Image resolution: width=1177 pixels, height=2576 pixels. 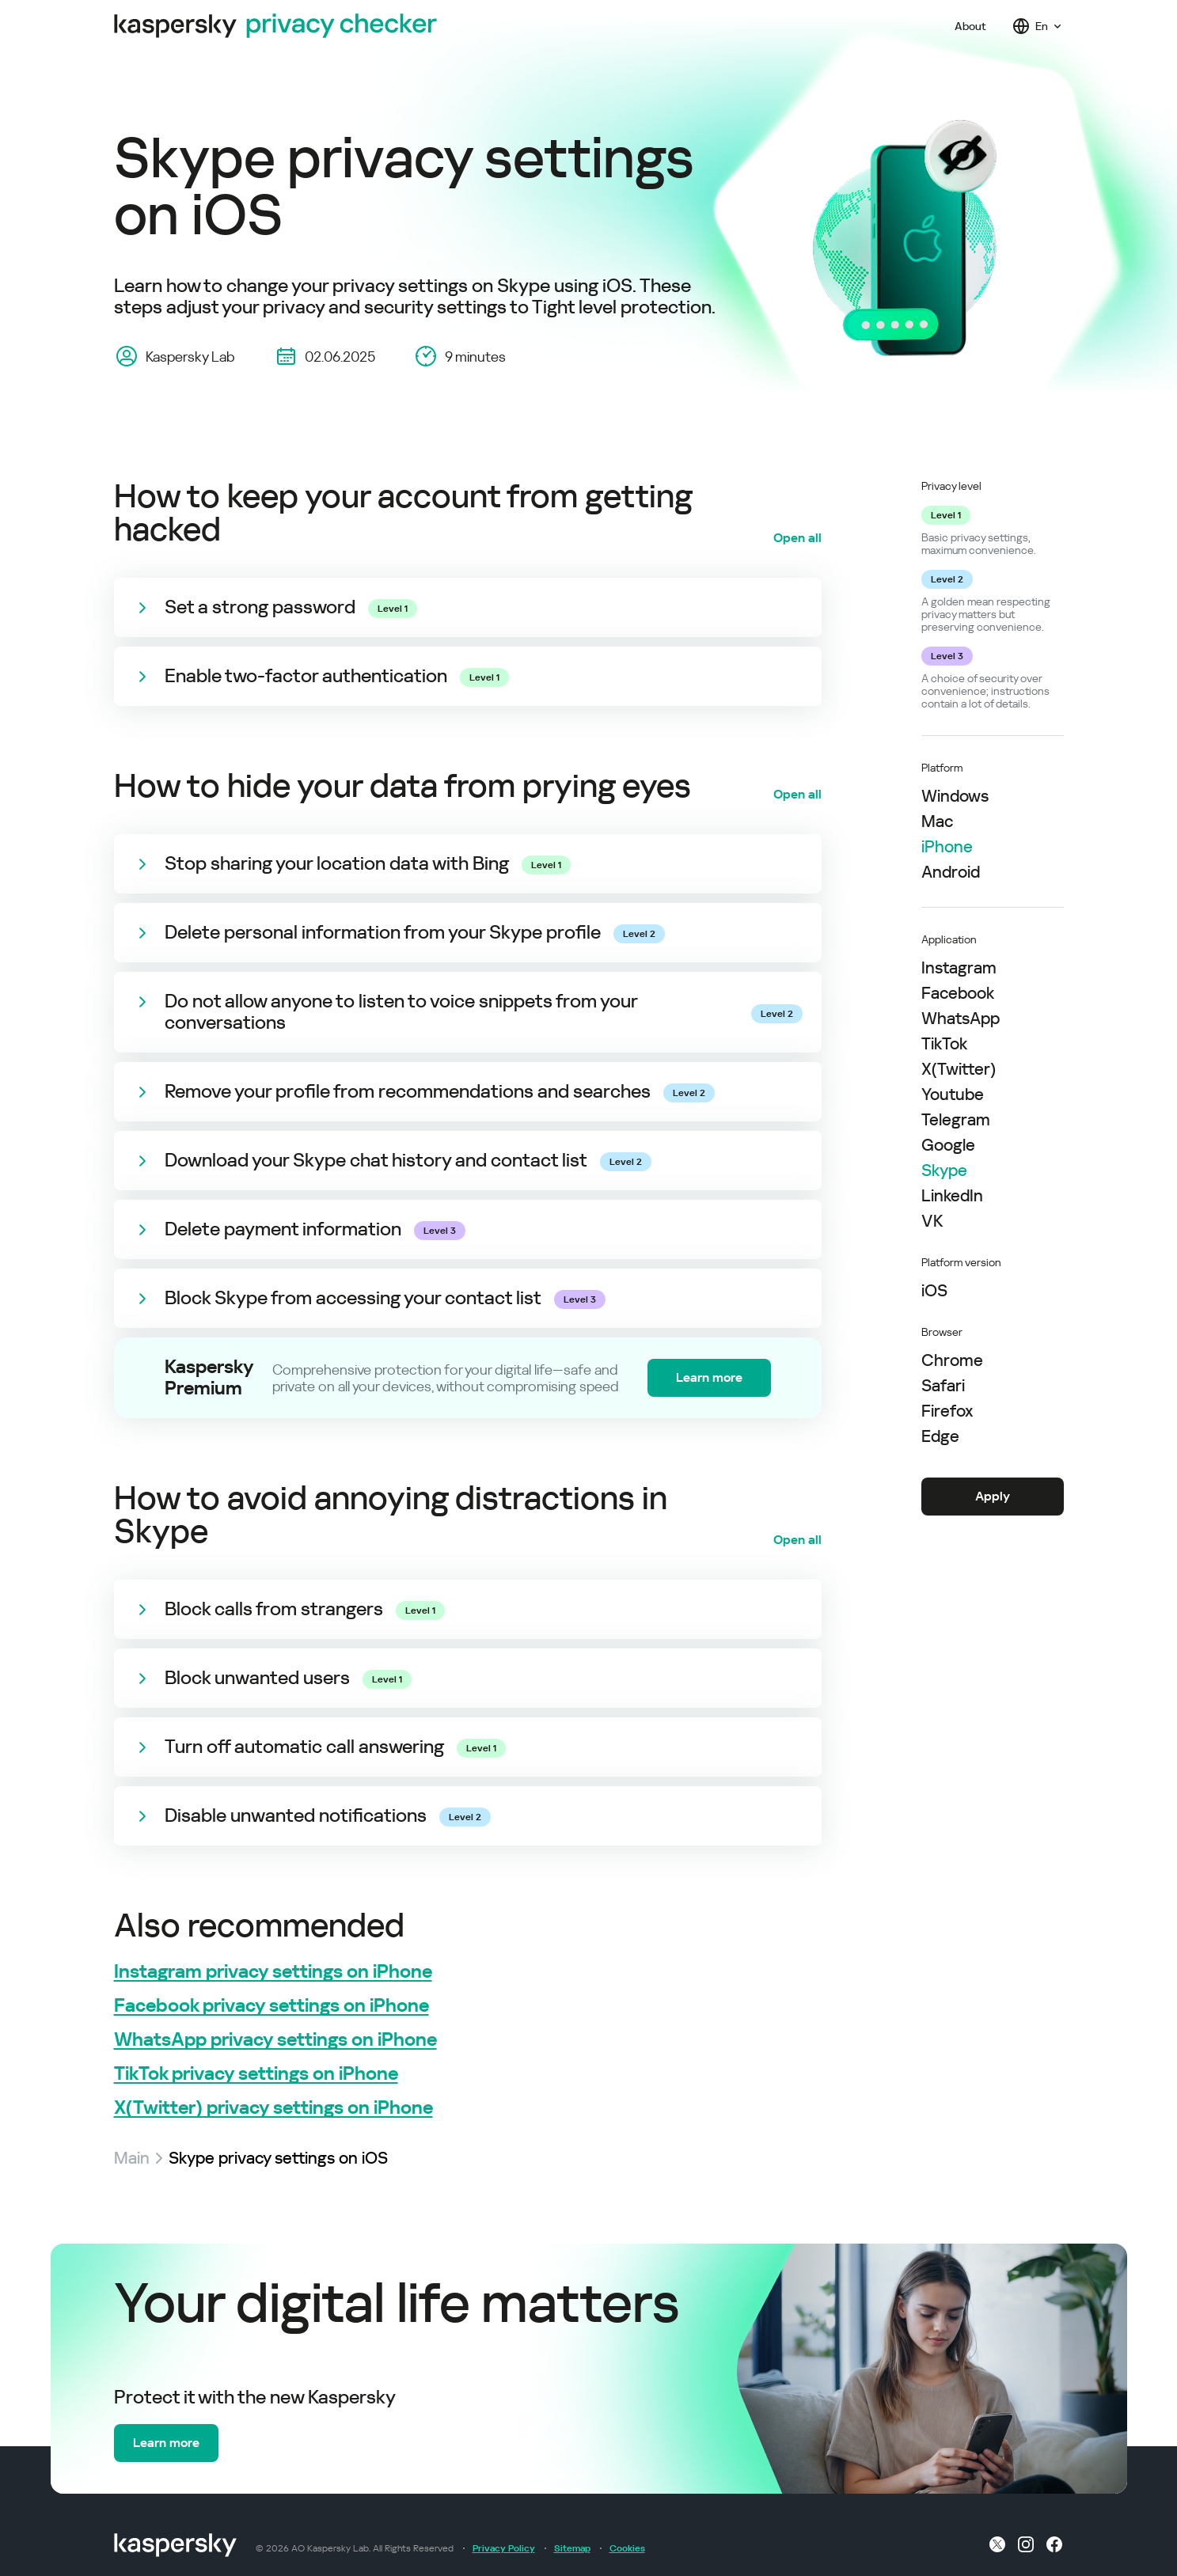 What do you see at coordinates (275, 2040) in the screenshot?
I see `WhatsApp privacy settings on iPhone` at bounding box center [275, 2040].